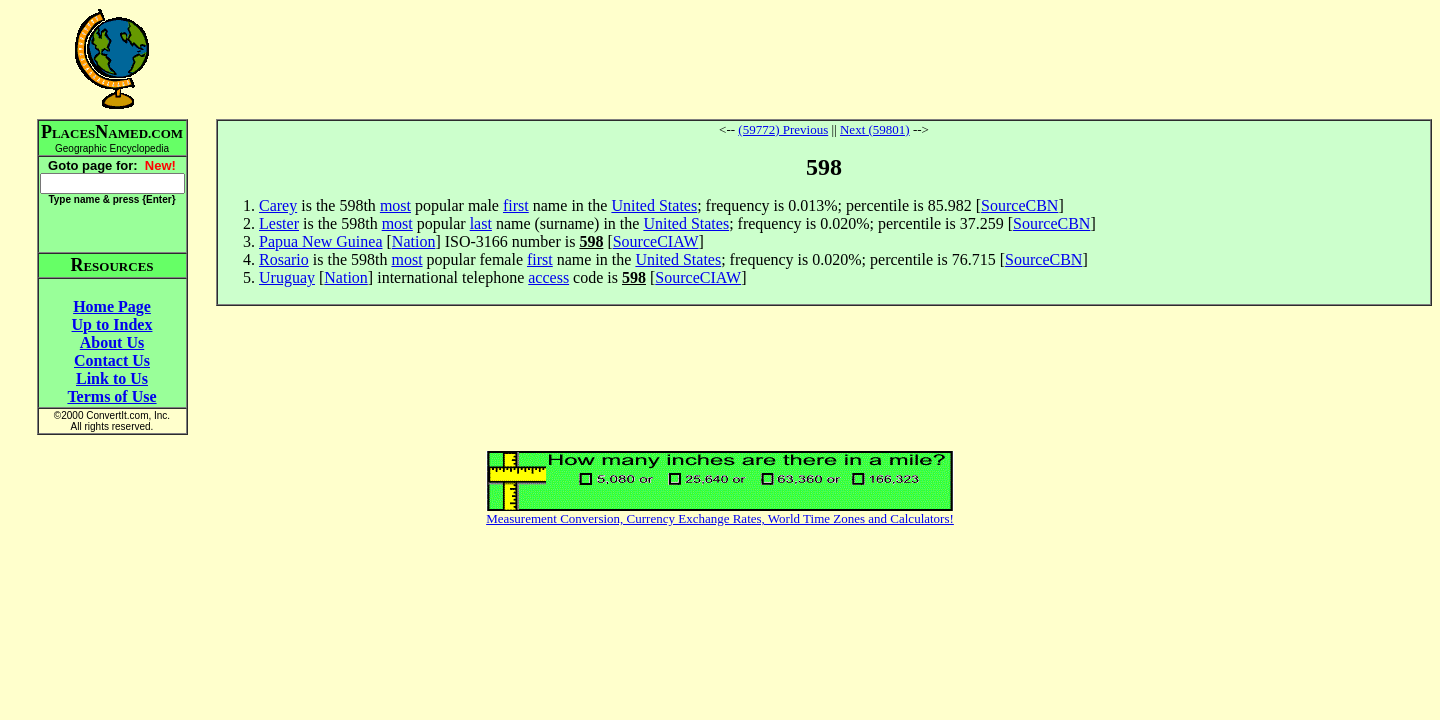 The image size is (1440, 720). I want to click on Measurement Conversion, Currency Exchange Rates, World Time Zones and Calculators!, so click(720, 518).